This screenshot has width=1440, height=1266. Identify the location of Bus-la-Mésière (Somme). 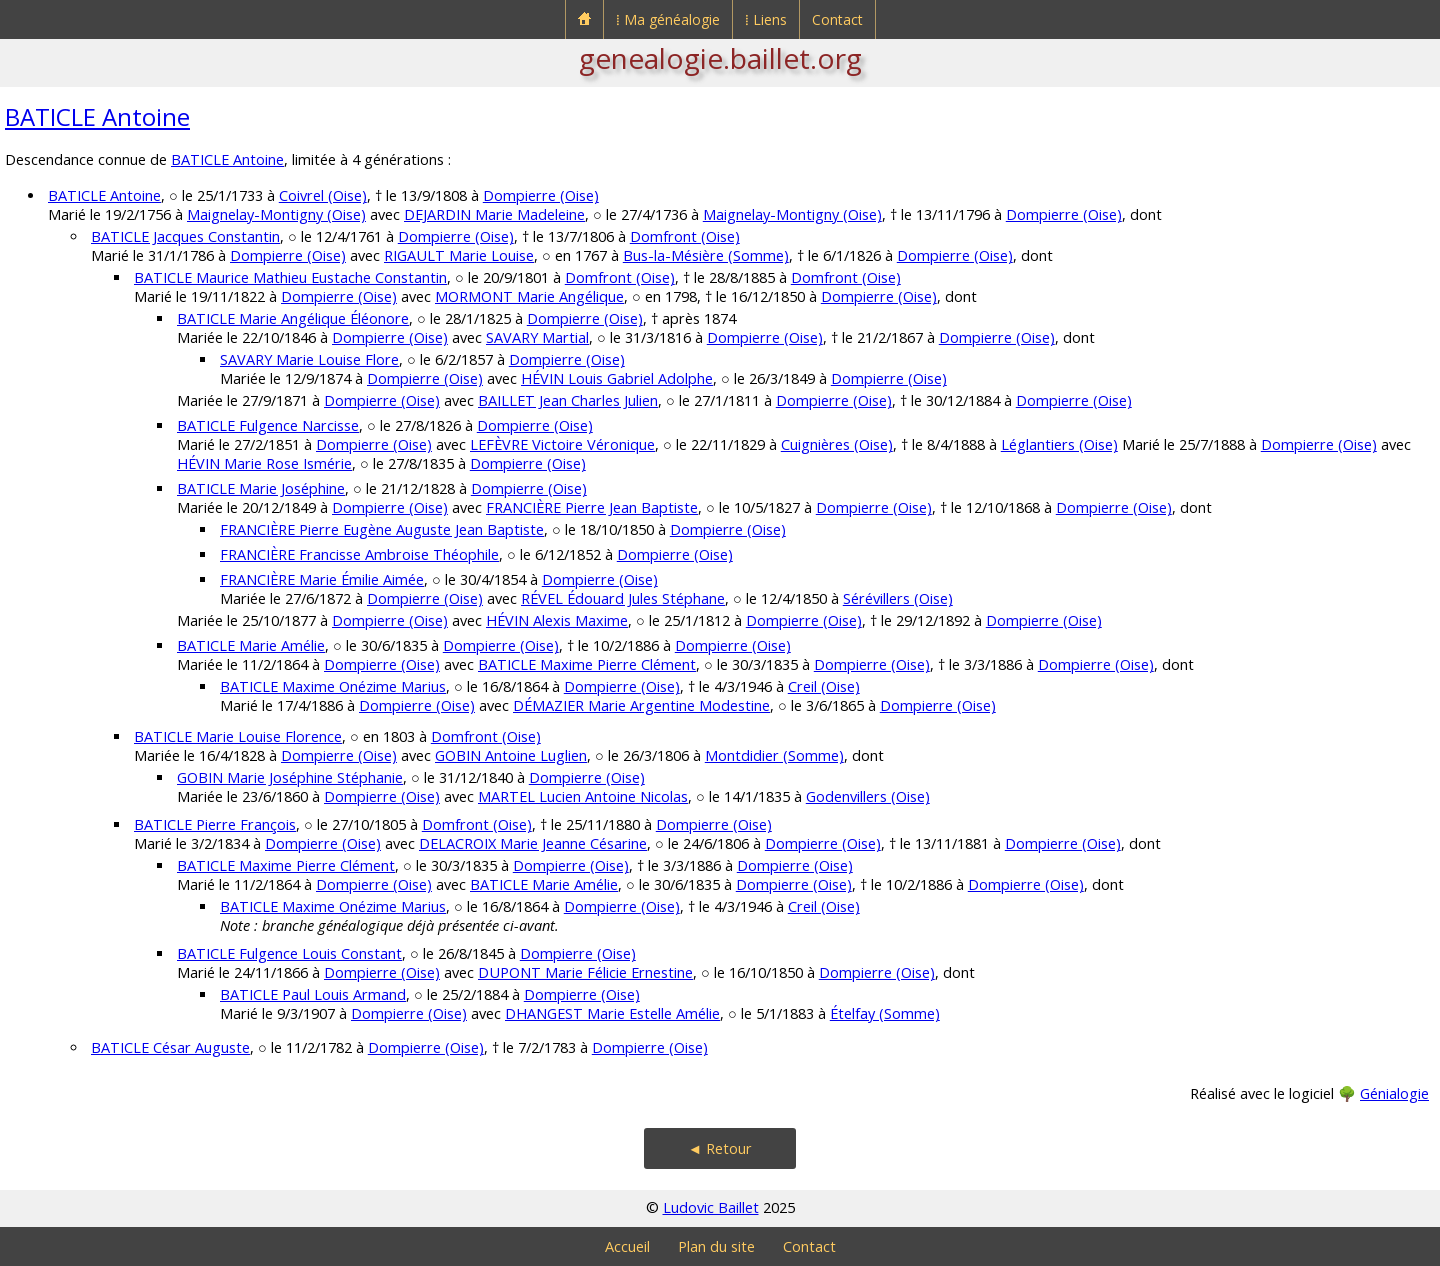
(706, 255).